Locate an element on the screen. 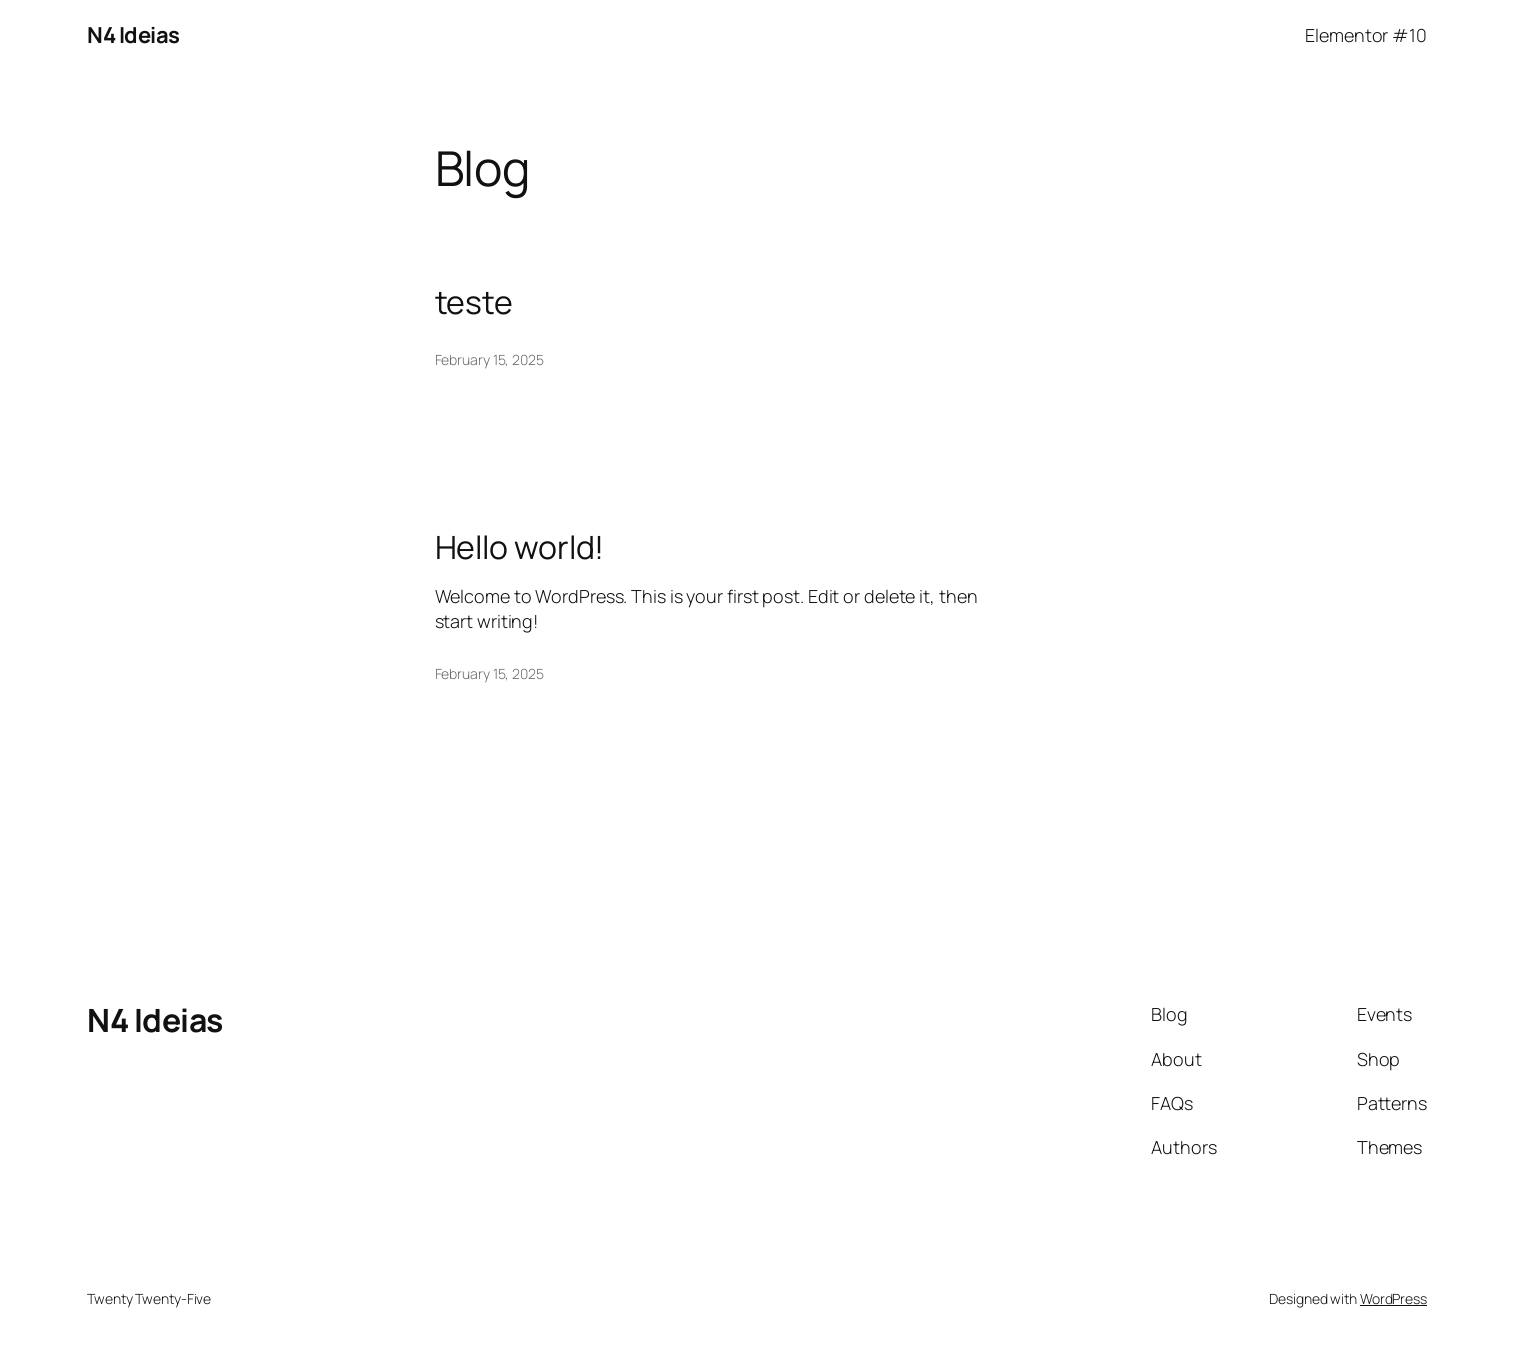  Hello world! is located at coordinates (520, 547).